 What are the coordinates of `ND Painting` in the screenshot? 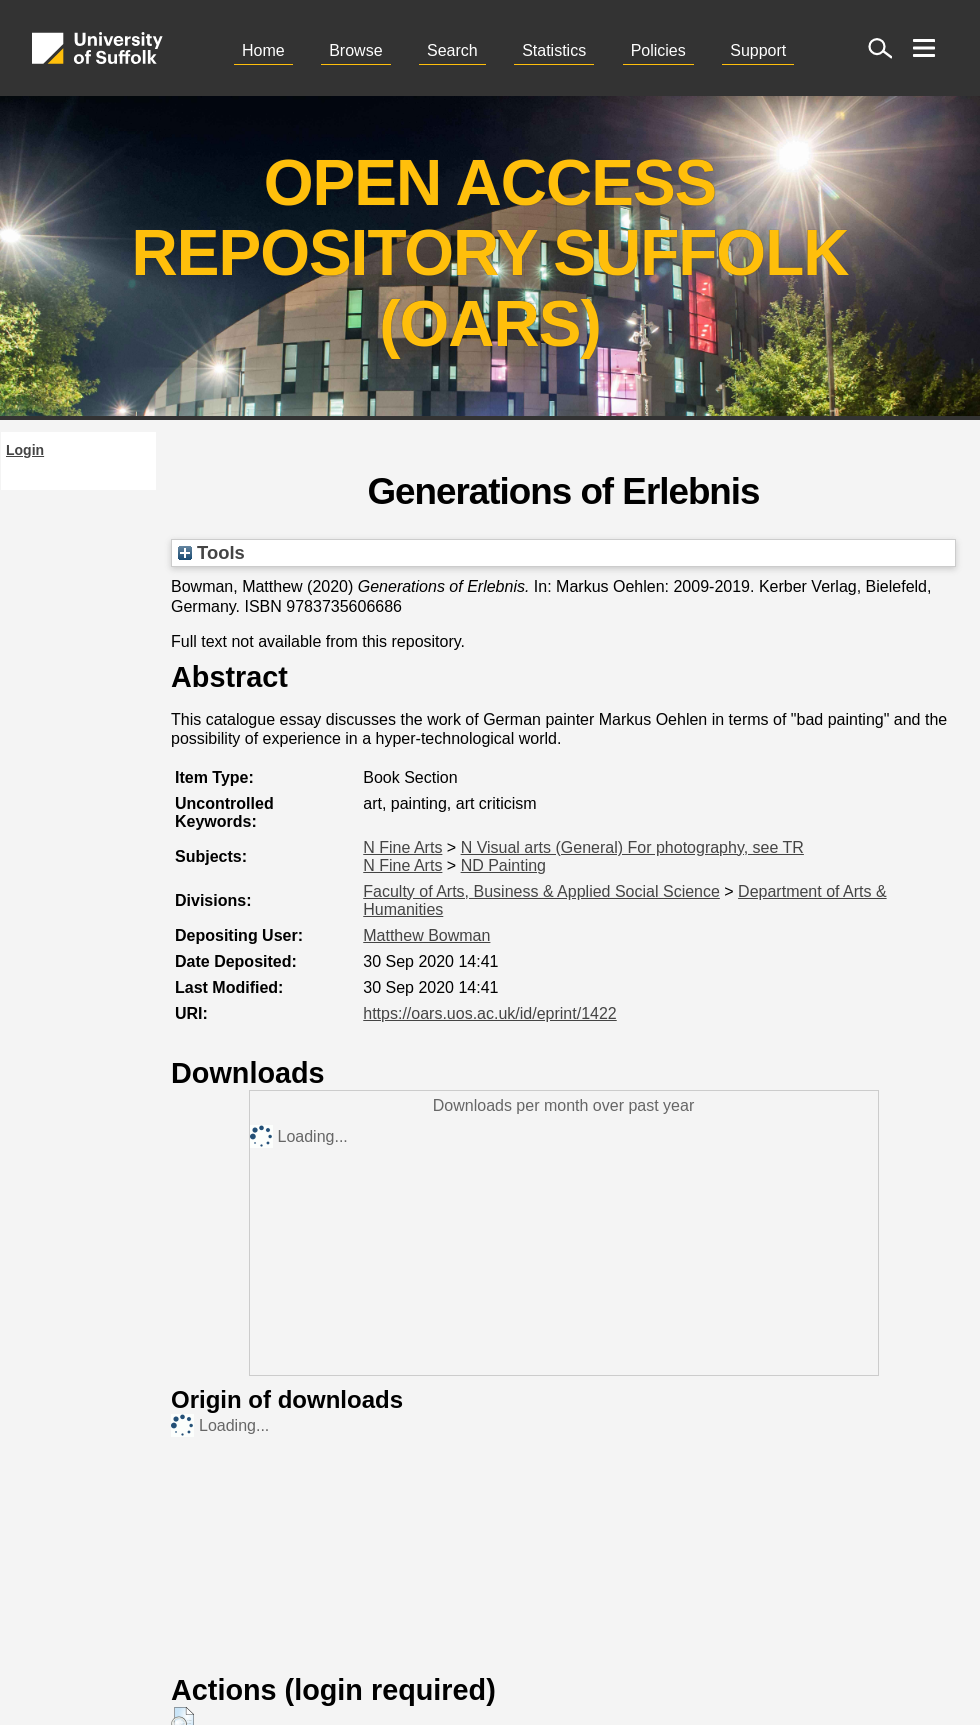 It's located at (503, 865).